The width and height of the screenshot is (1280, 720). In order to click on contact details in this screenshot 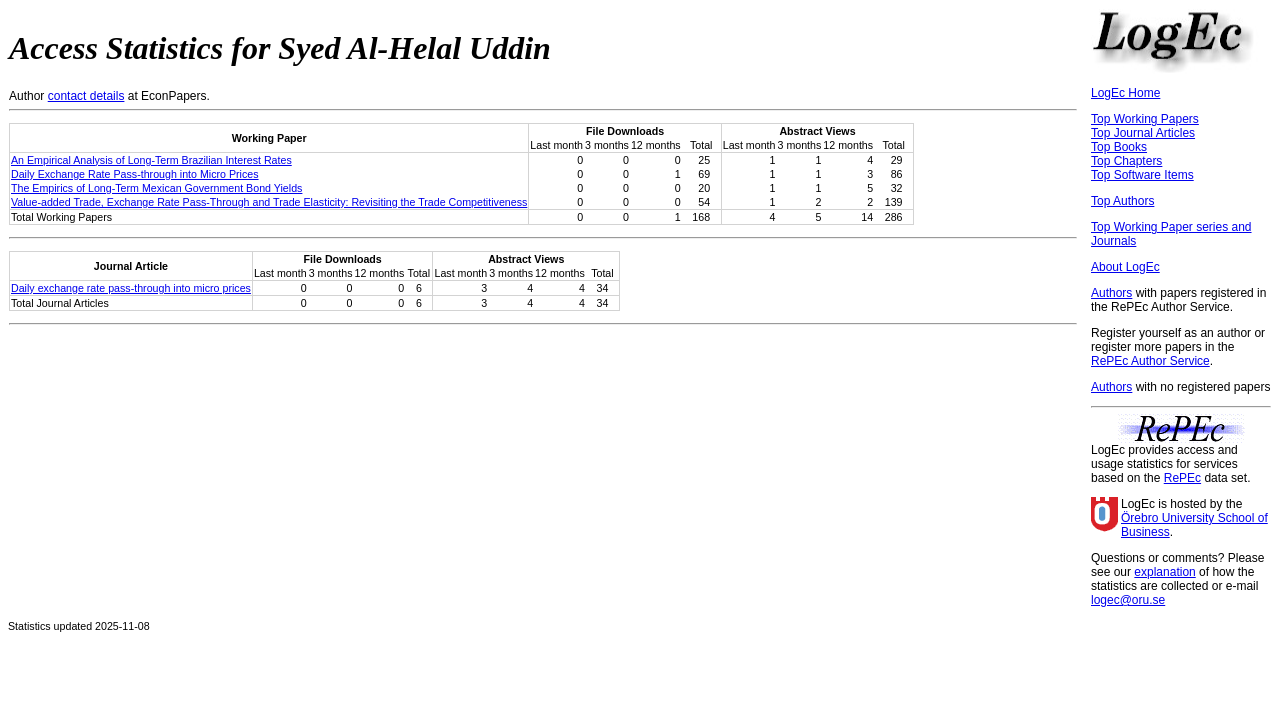, I will do `click(86, 96)`.